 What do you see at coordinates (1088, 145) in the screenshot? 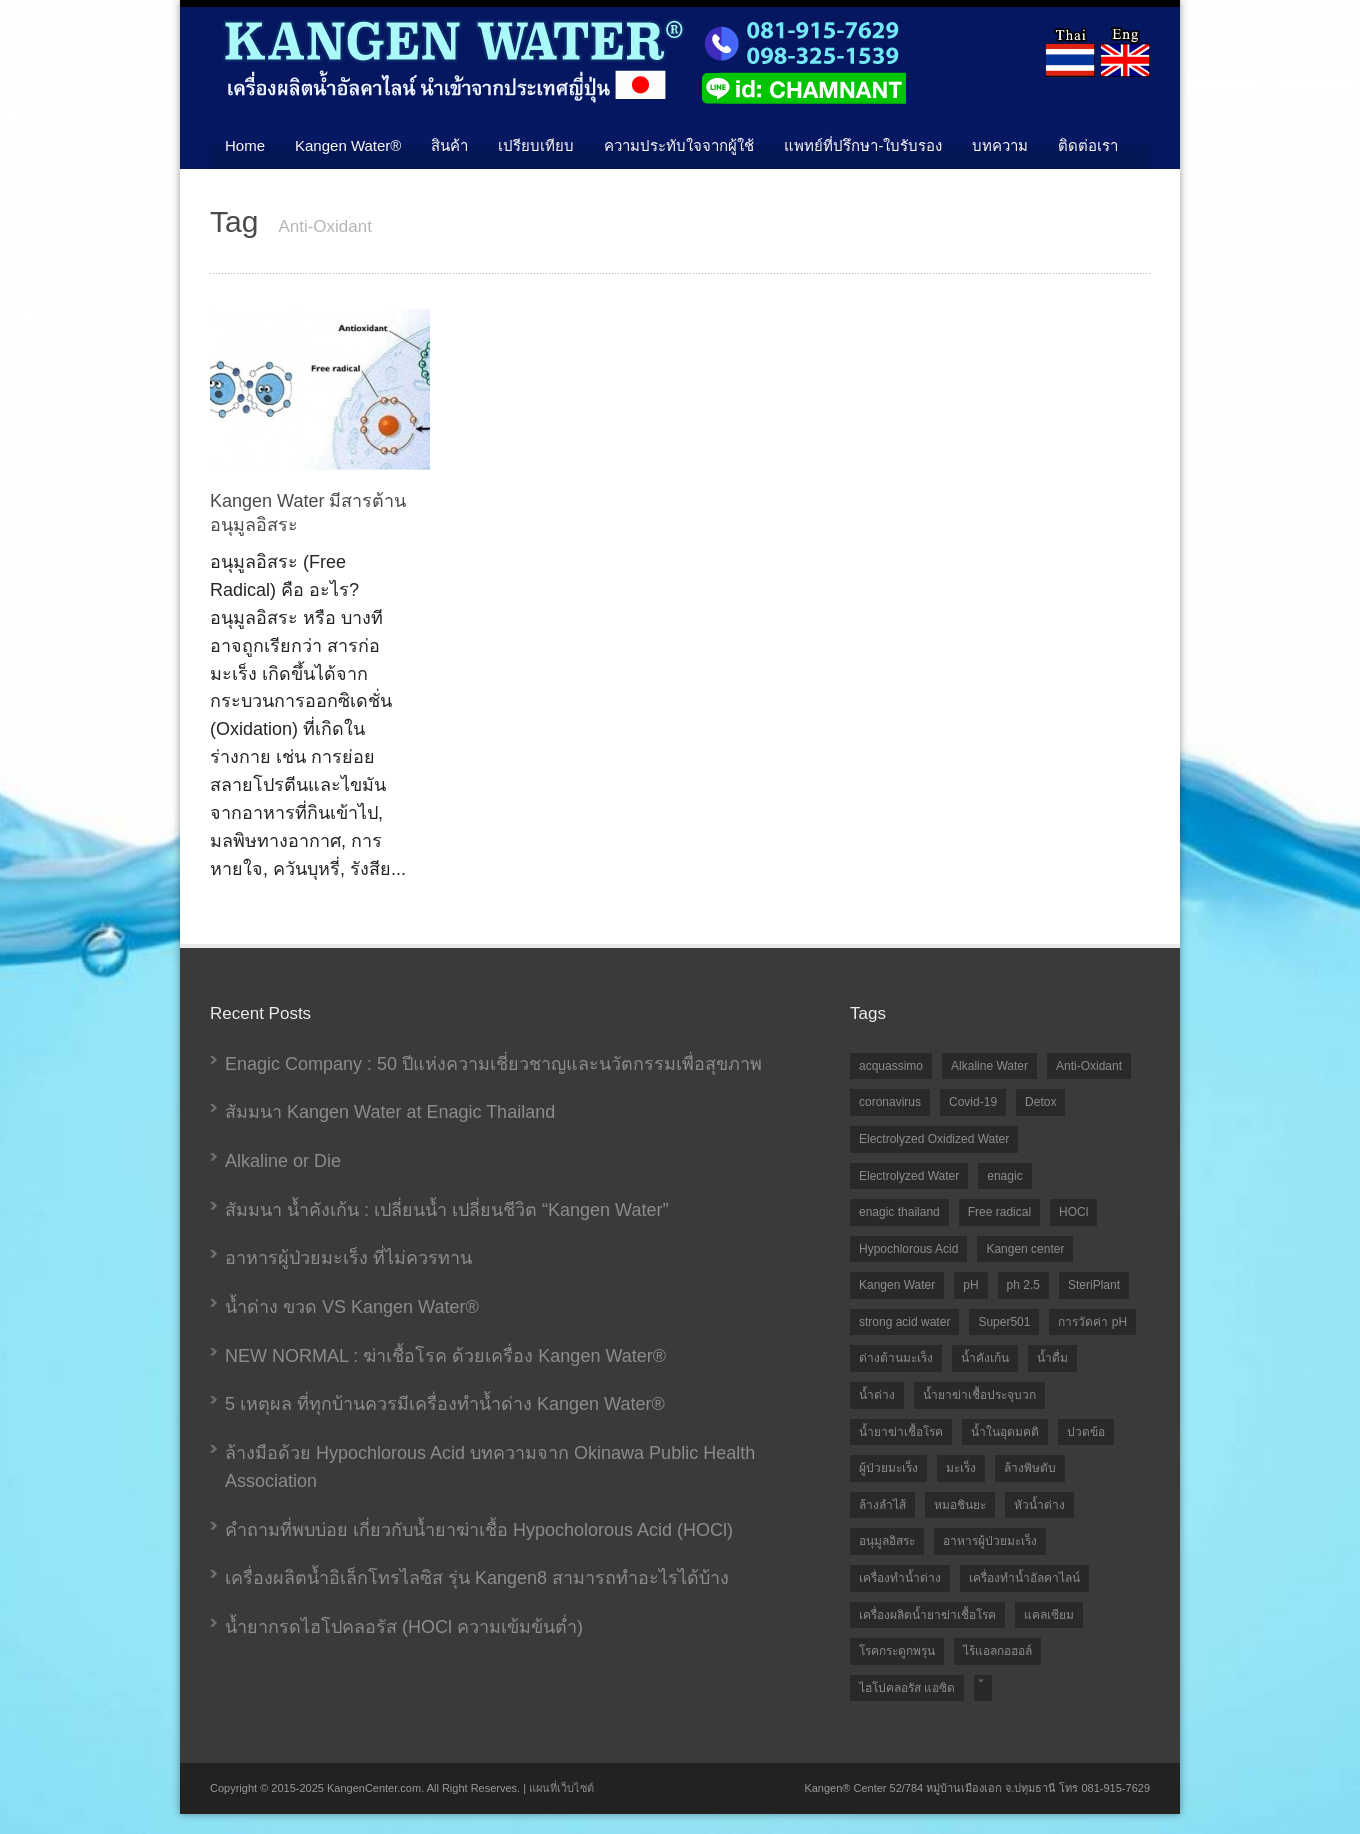
I see `ติดต่อเรา` at bounding box center [1088, 145].